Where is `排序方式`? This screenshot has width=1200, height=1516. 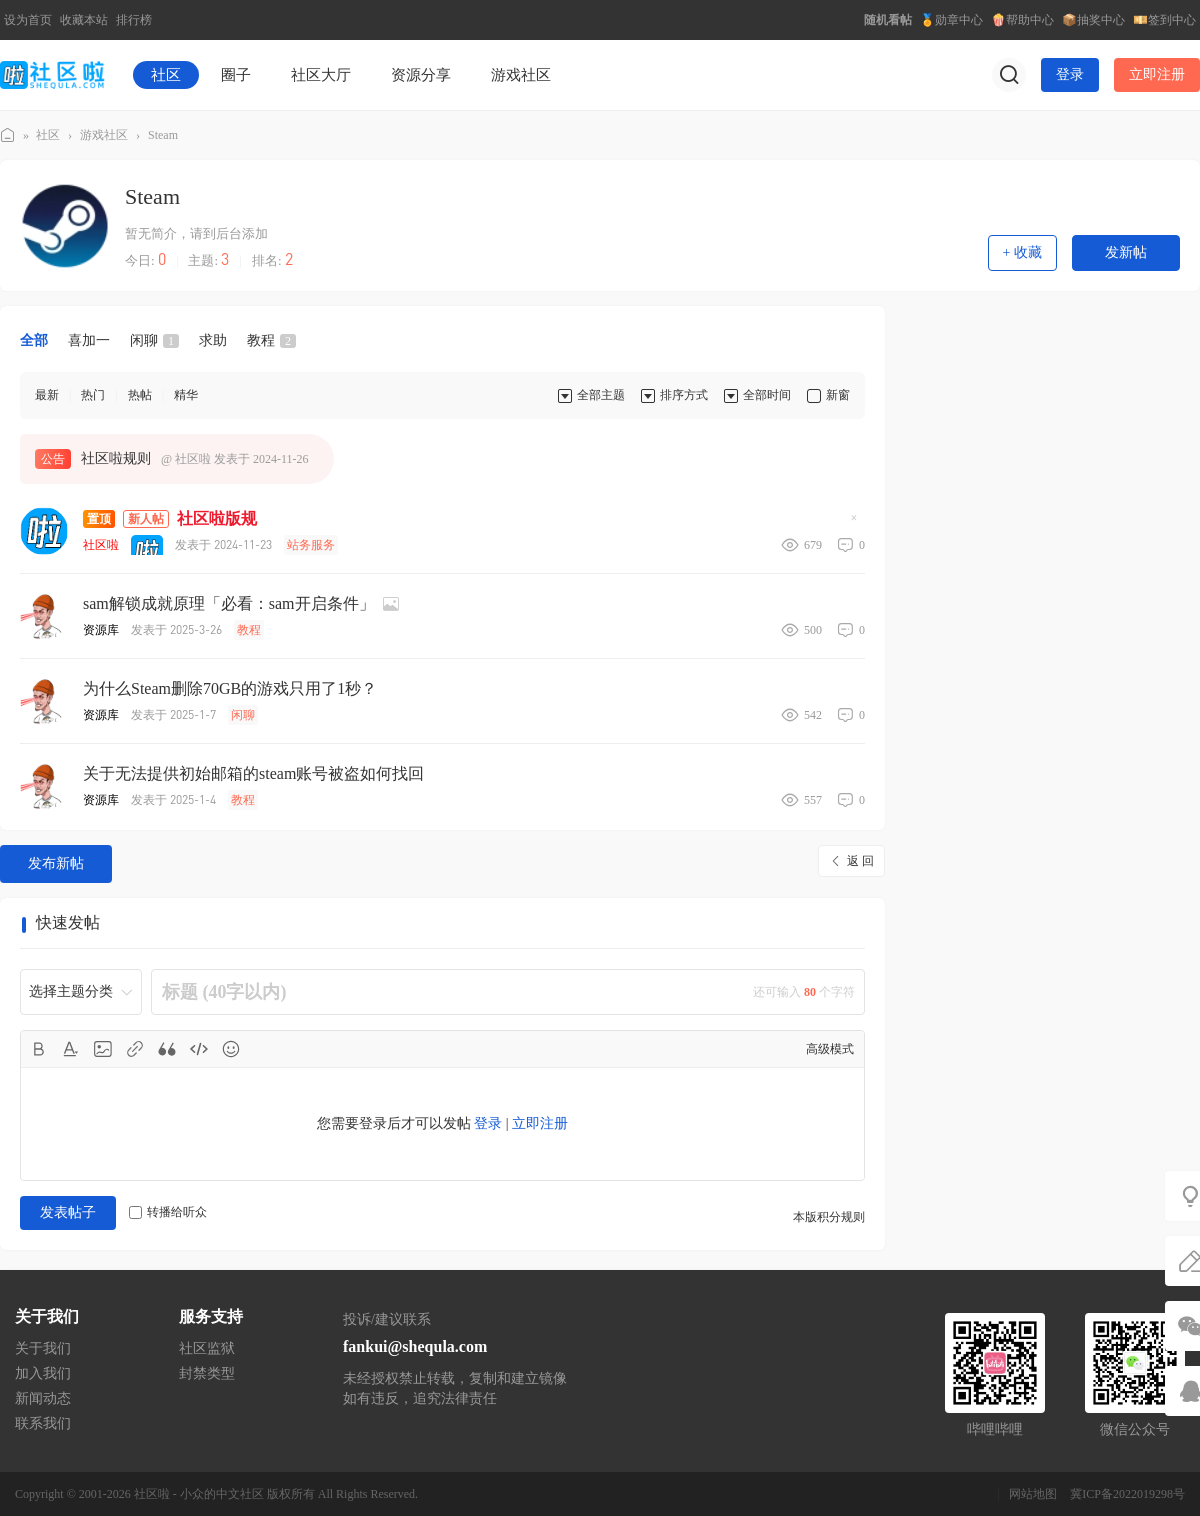
排序方式 is located at coordinates (684, 395).